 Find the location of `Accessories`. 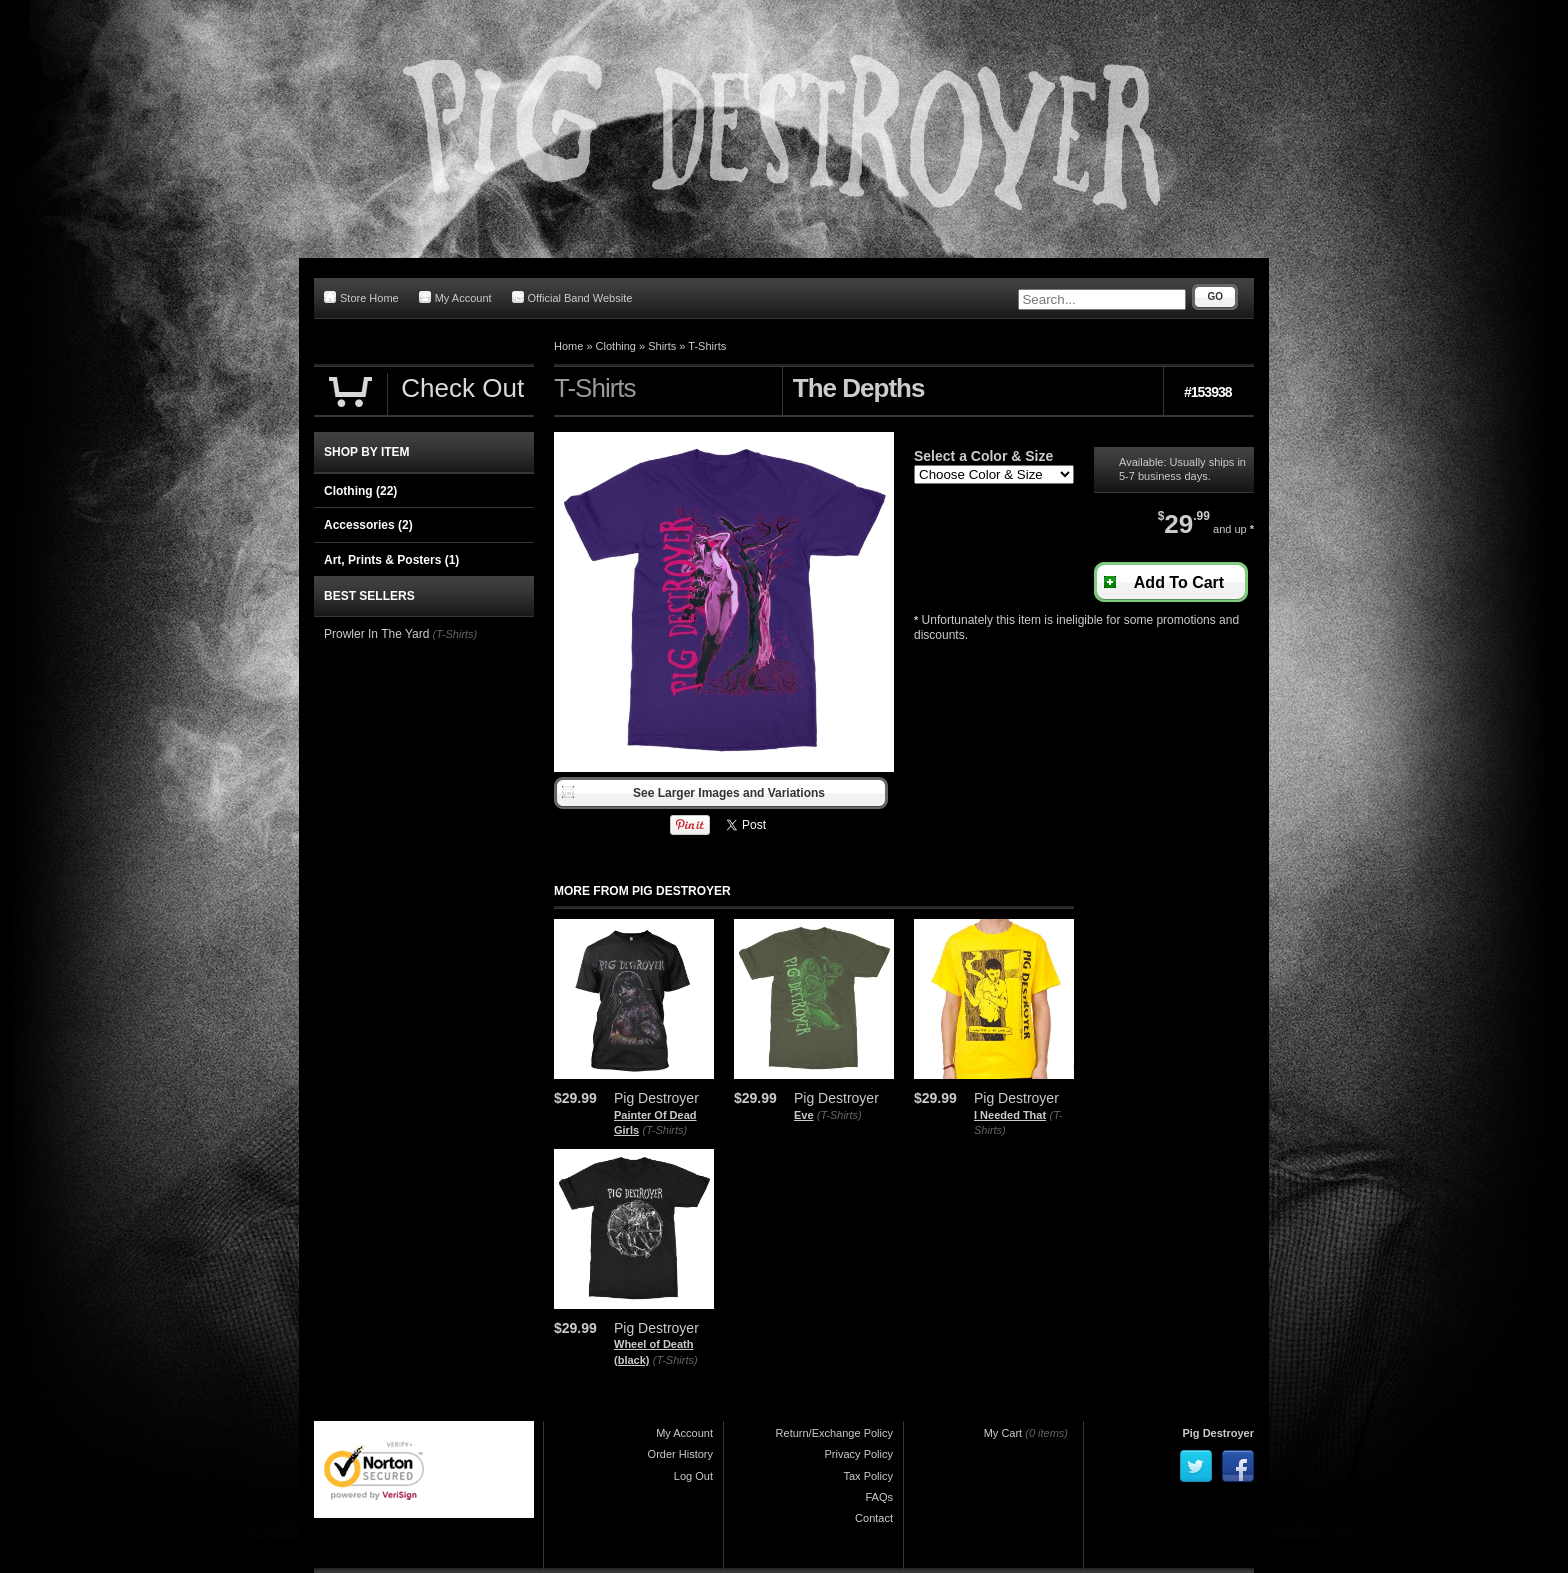

Accessories is located at coordinates (368, 525).